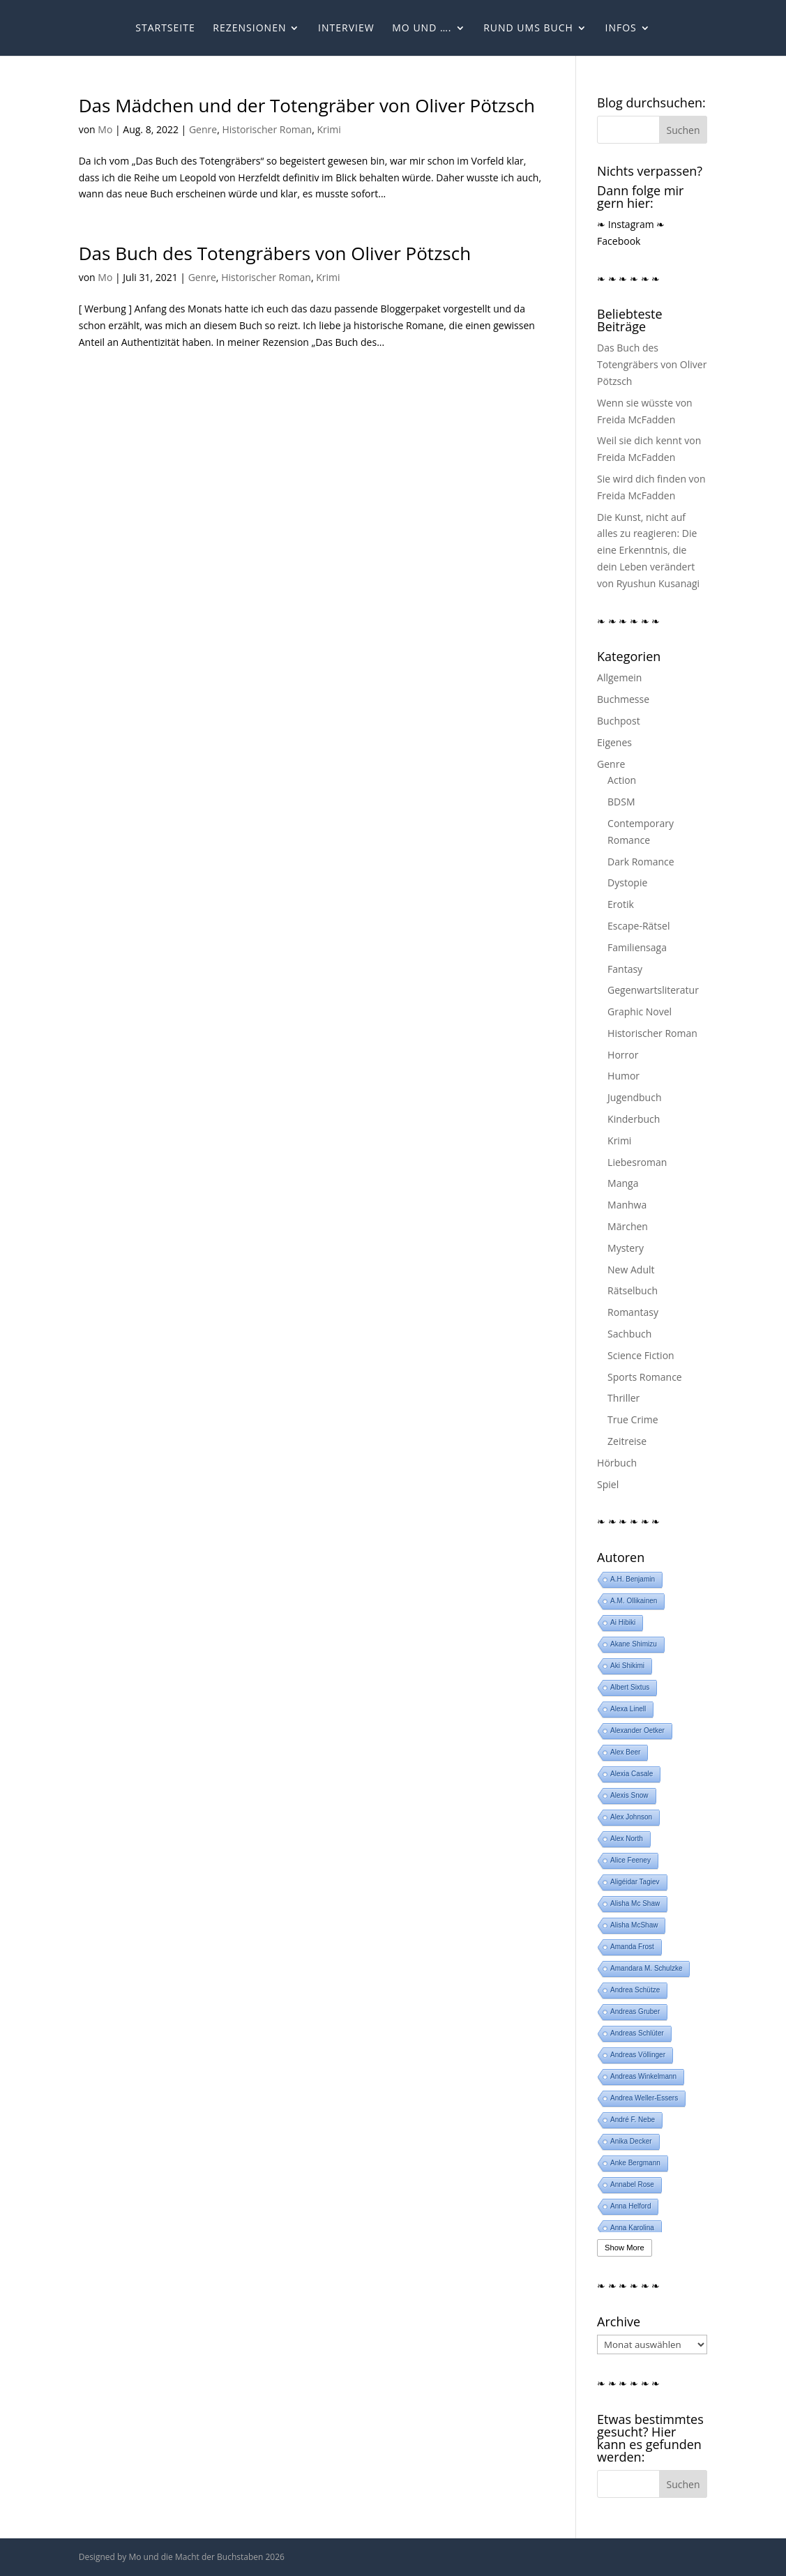 The width and height of the screenshot is (786, 2576). I want to click on Krimi, so click(328, 129).